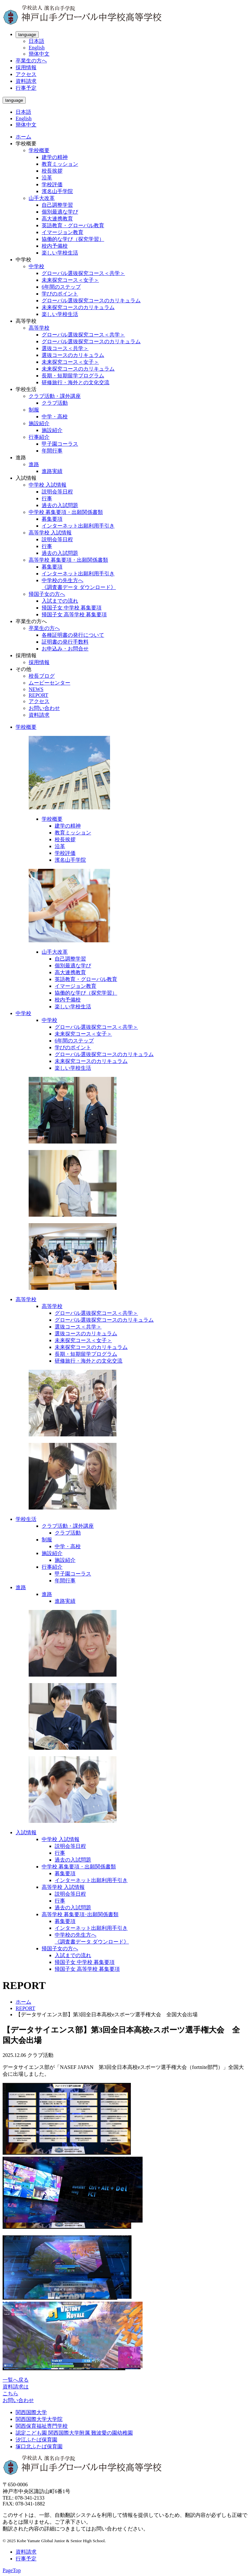 The width and height of the screenshot is (250, 2576). I want to click on 簡体中文, so click(39, 54).